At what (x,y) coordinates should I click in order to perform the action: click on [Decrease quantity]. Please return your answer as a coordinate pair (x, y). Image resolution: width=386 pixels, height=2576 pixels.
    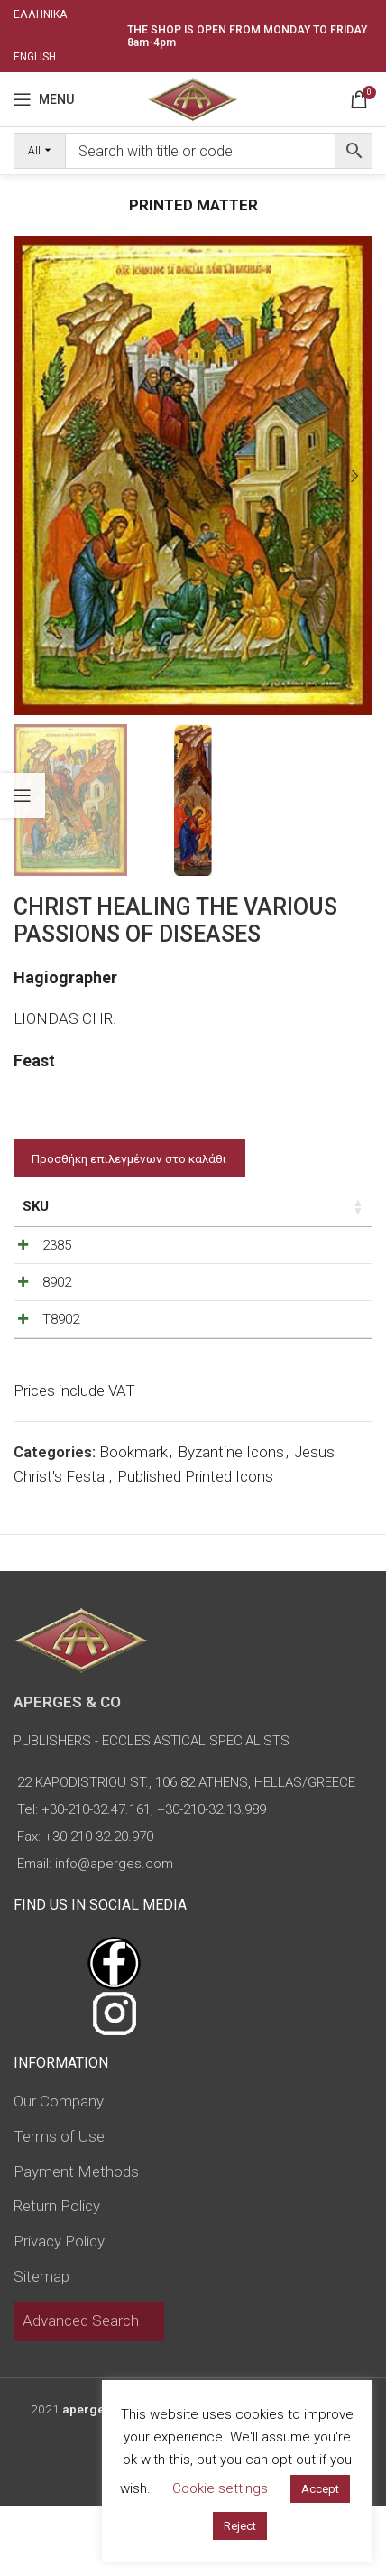
    Looking at the image, I should click on (259, 1249).